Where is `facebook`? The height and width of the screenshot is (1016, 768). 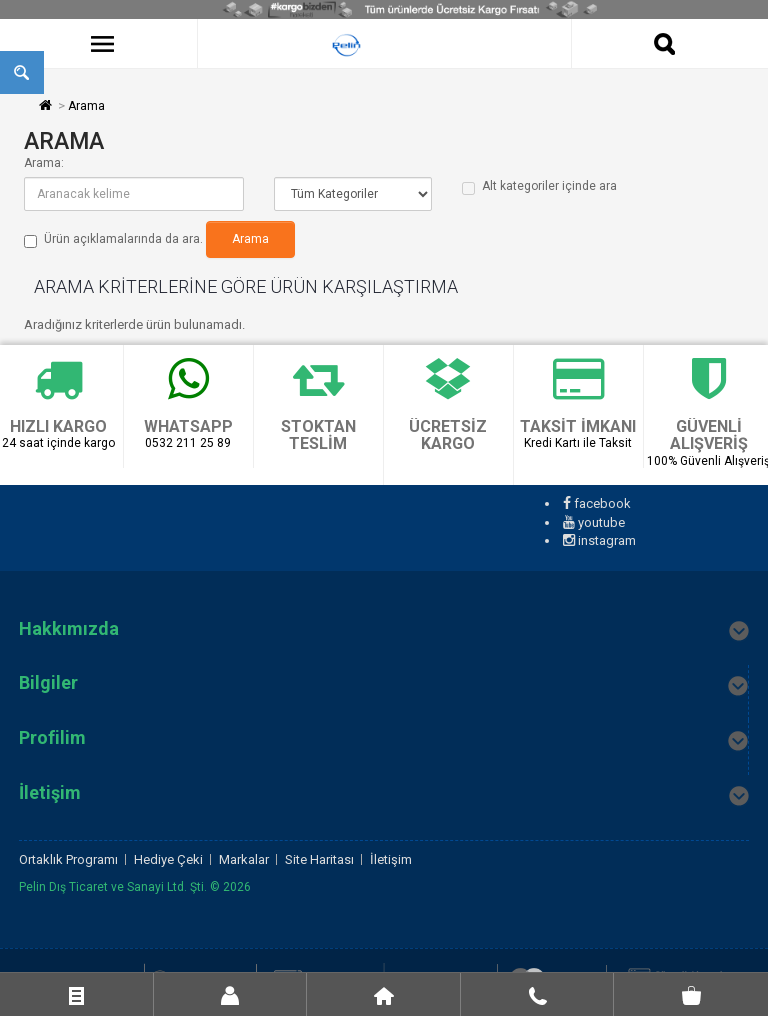 facebook is located at coordinates (597, 503).